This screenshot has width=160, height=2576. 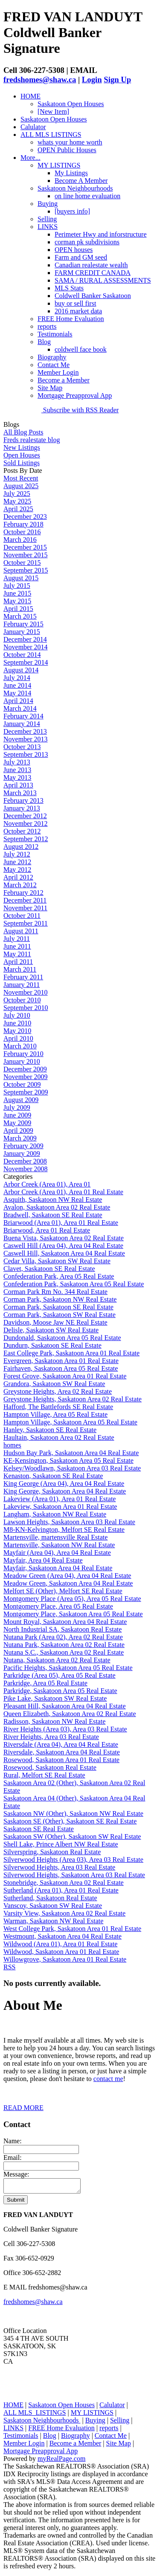 What do you see at coordinates (59, 1675) in the screenshot?
I see `Parkridge (Area 05), Area 05 Real Estate` at bounding box center [59, 1675].